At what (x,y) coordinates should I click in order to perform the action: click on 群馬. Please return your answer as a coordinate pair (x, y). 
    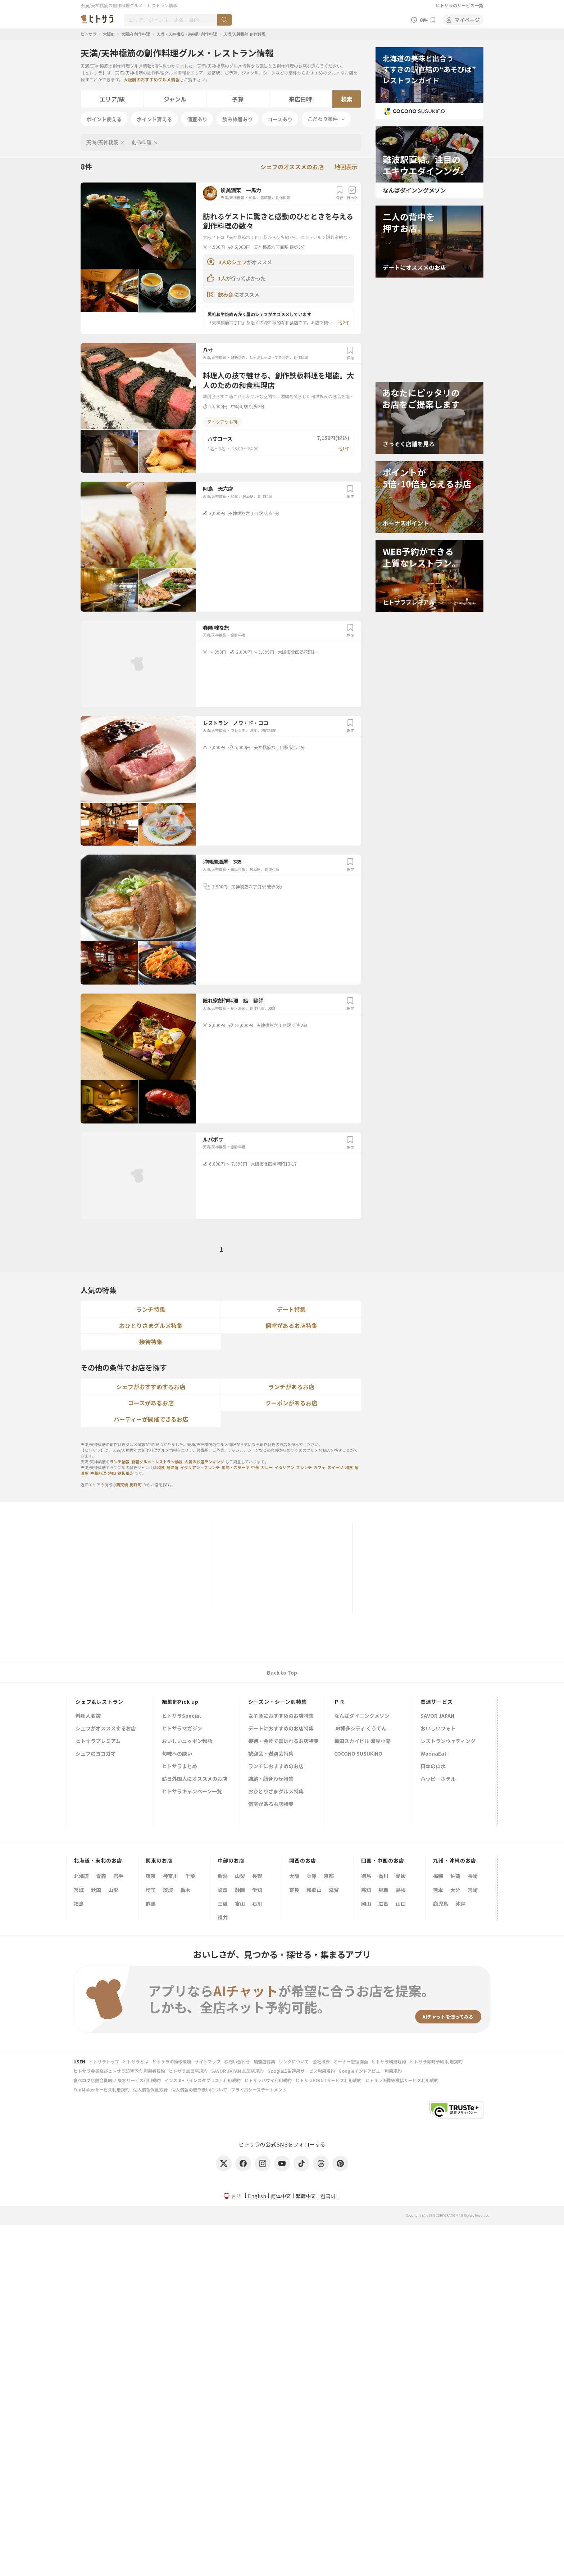
    Looking at the image, I should click on (151, 1903).